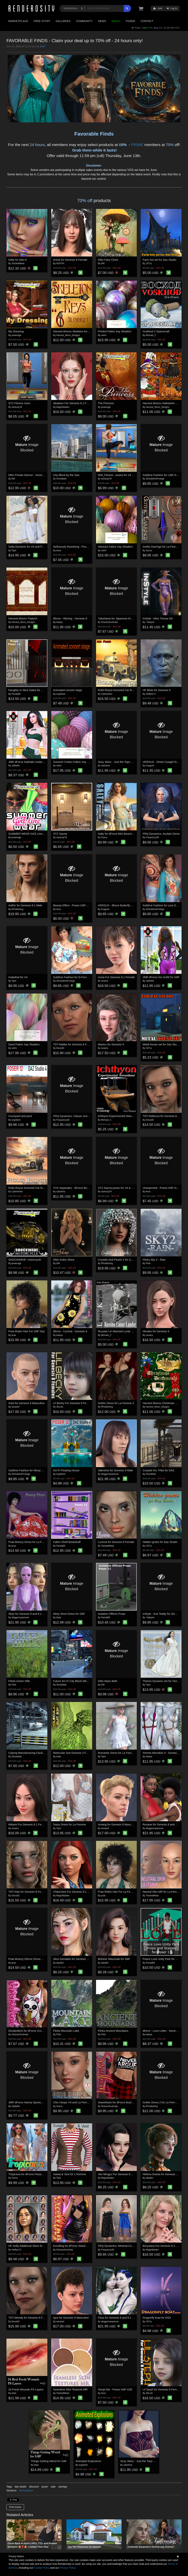  I want to click on Lil Steph for Genesis 8 Females, so click(162, 2389).